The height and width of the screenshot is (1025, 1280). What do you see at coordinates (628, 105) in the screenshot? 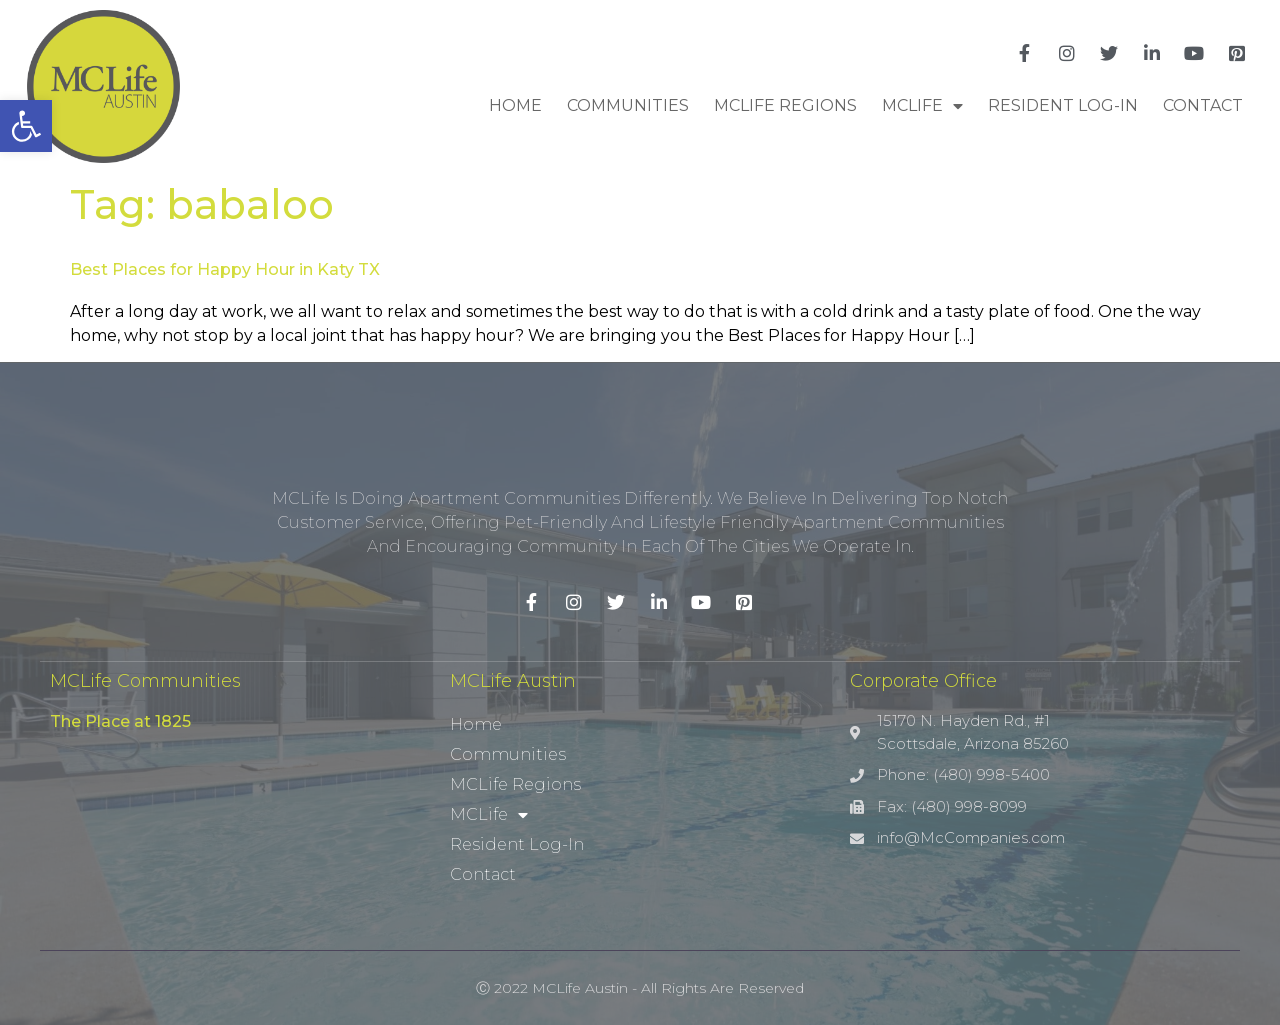
I see `Communities` at bounding box center [628, 105].